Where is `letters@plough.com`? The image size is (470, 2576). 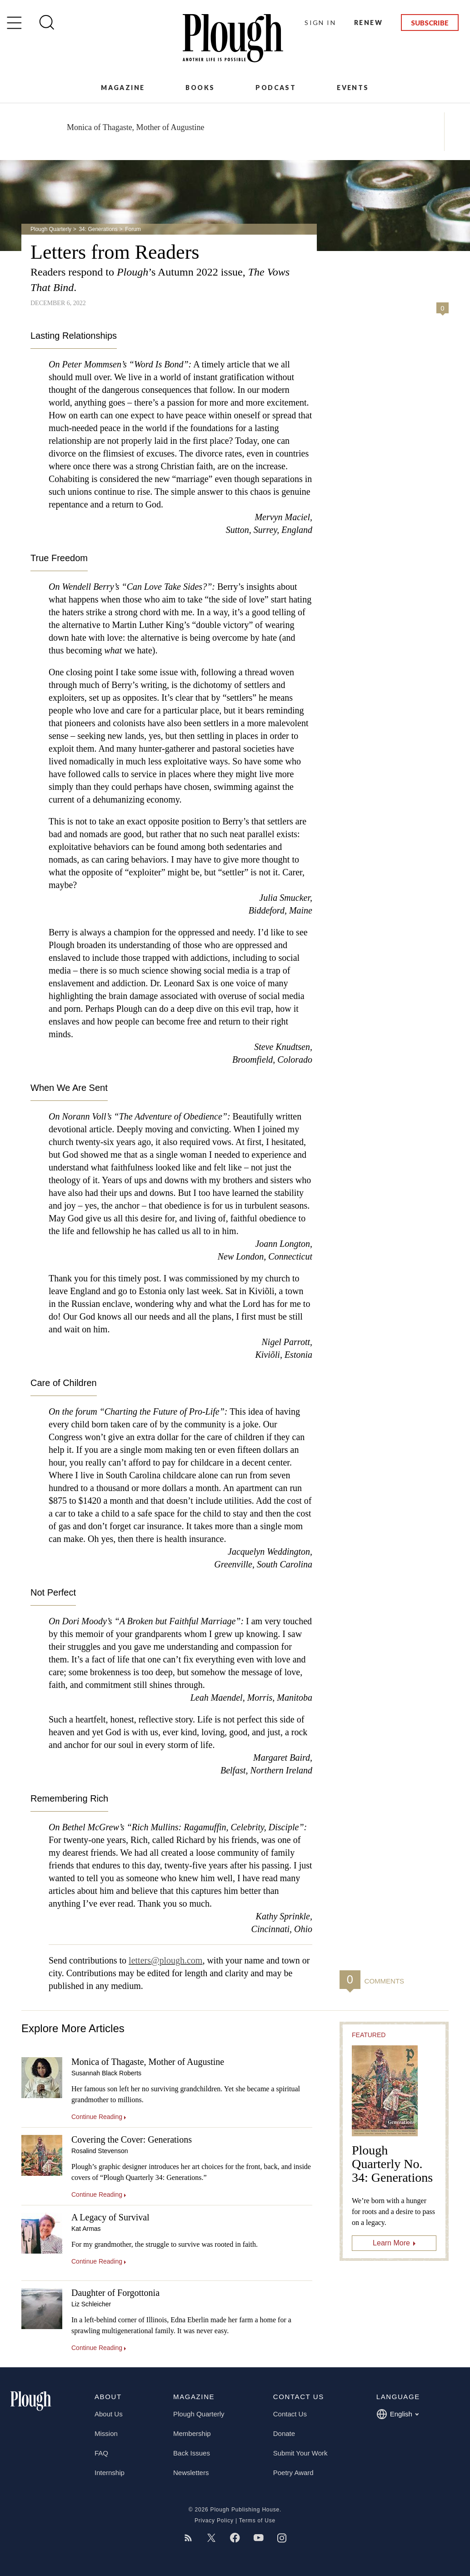 letters@plough.com is located at coordinates (165, 1960).